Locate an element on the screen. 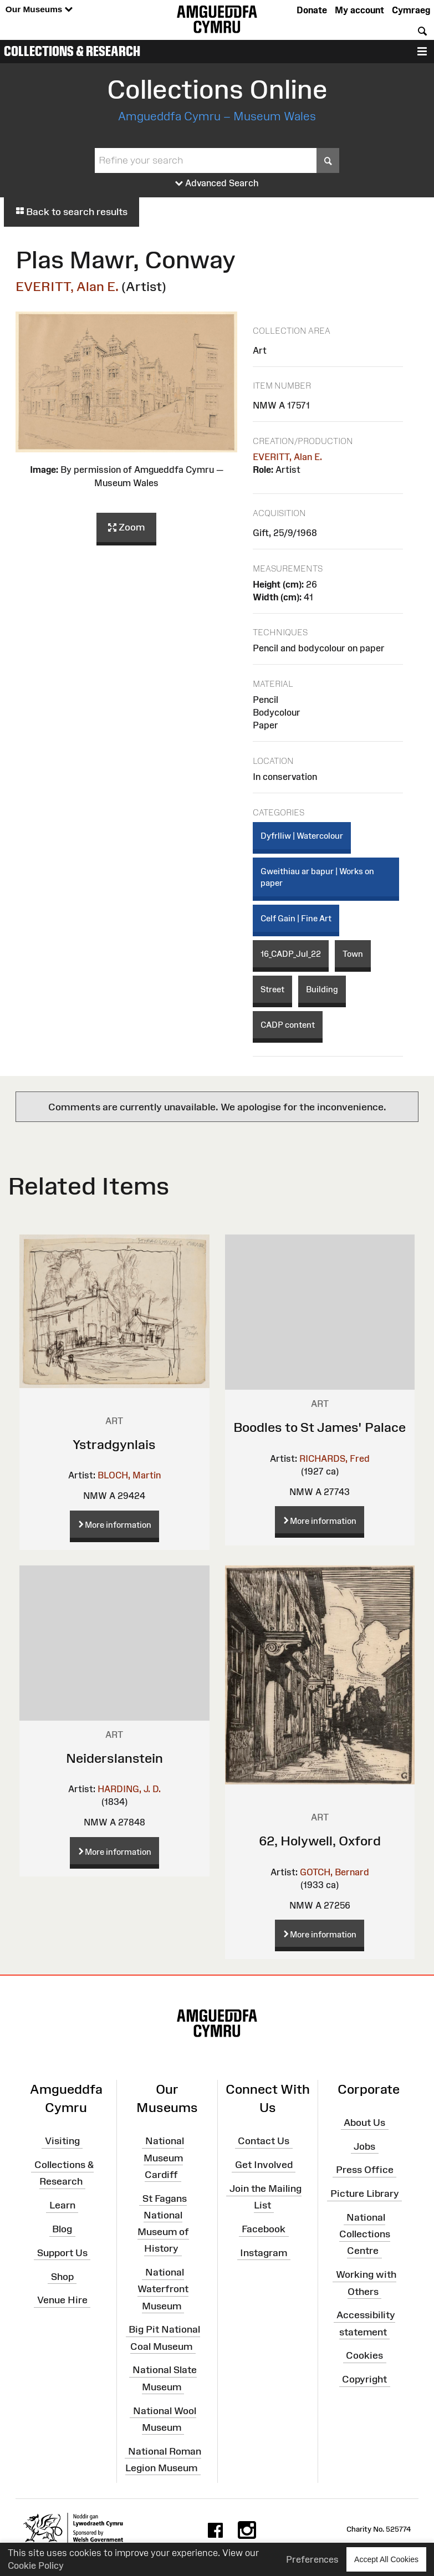  Accept All Cookies is located at coordinates (386, 2559).